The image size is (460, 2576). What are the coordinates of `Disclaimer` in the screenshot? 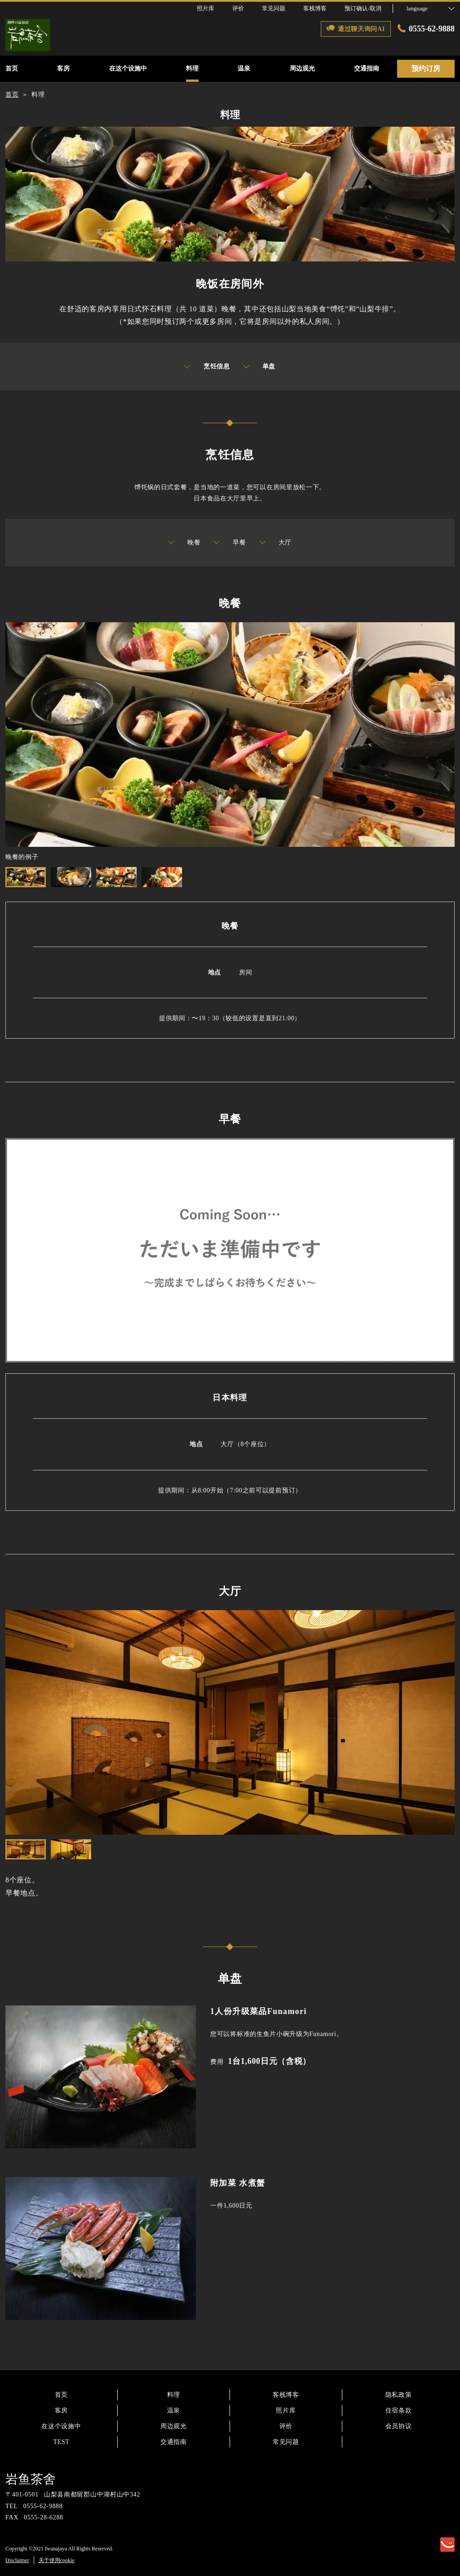 It's located at (17, 2560).